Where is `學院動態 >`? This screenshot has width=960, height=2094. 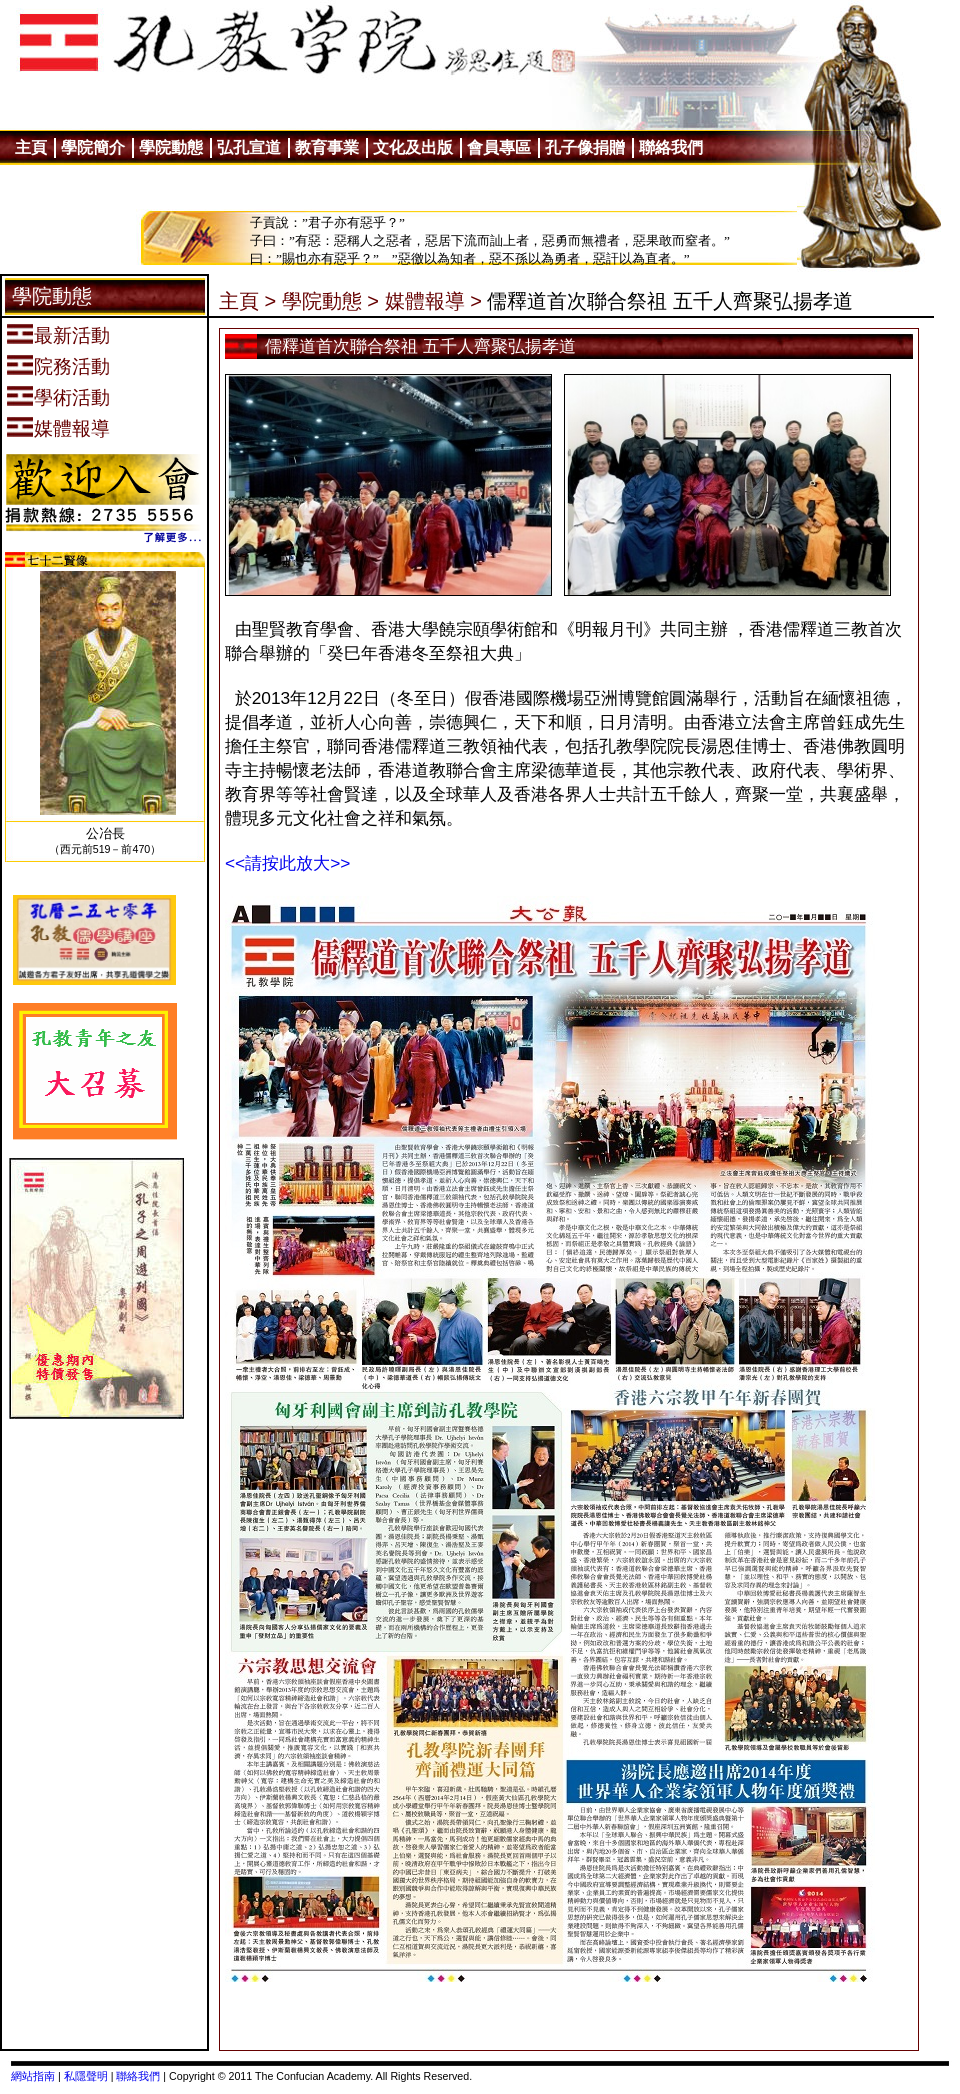 學院動態 > is located at coordinates (330, 301).